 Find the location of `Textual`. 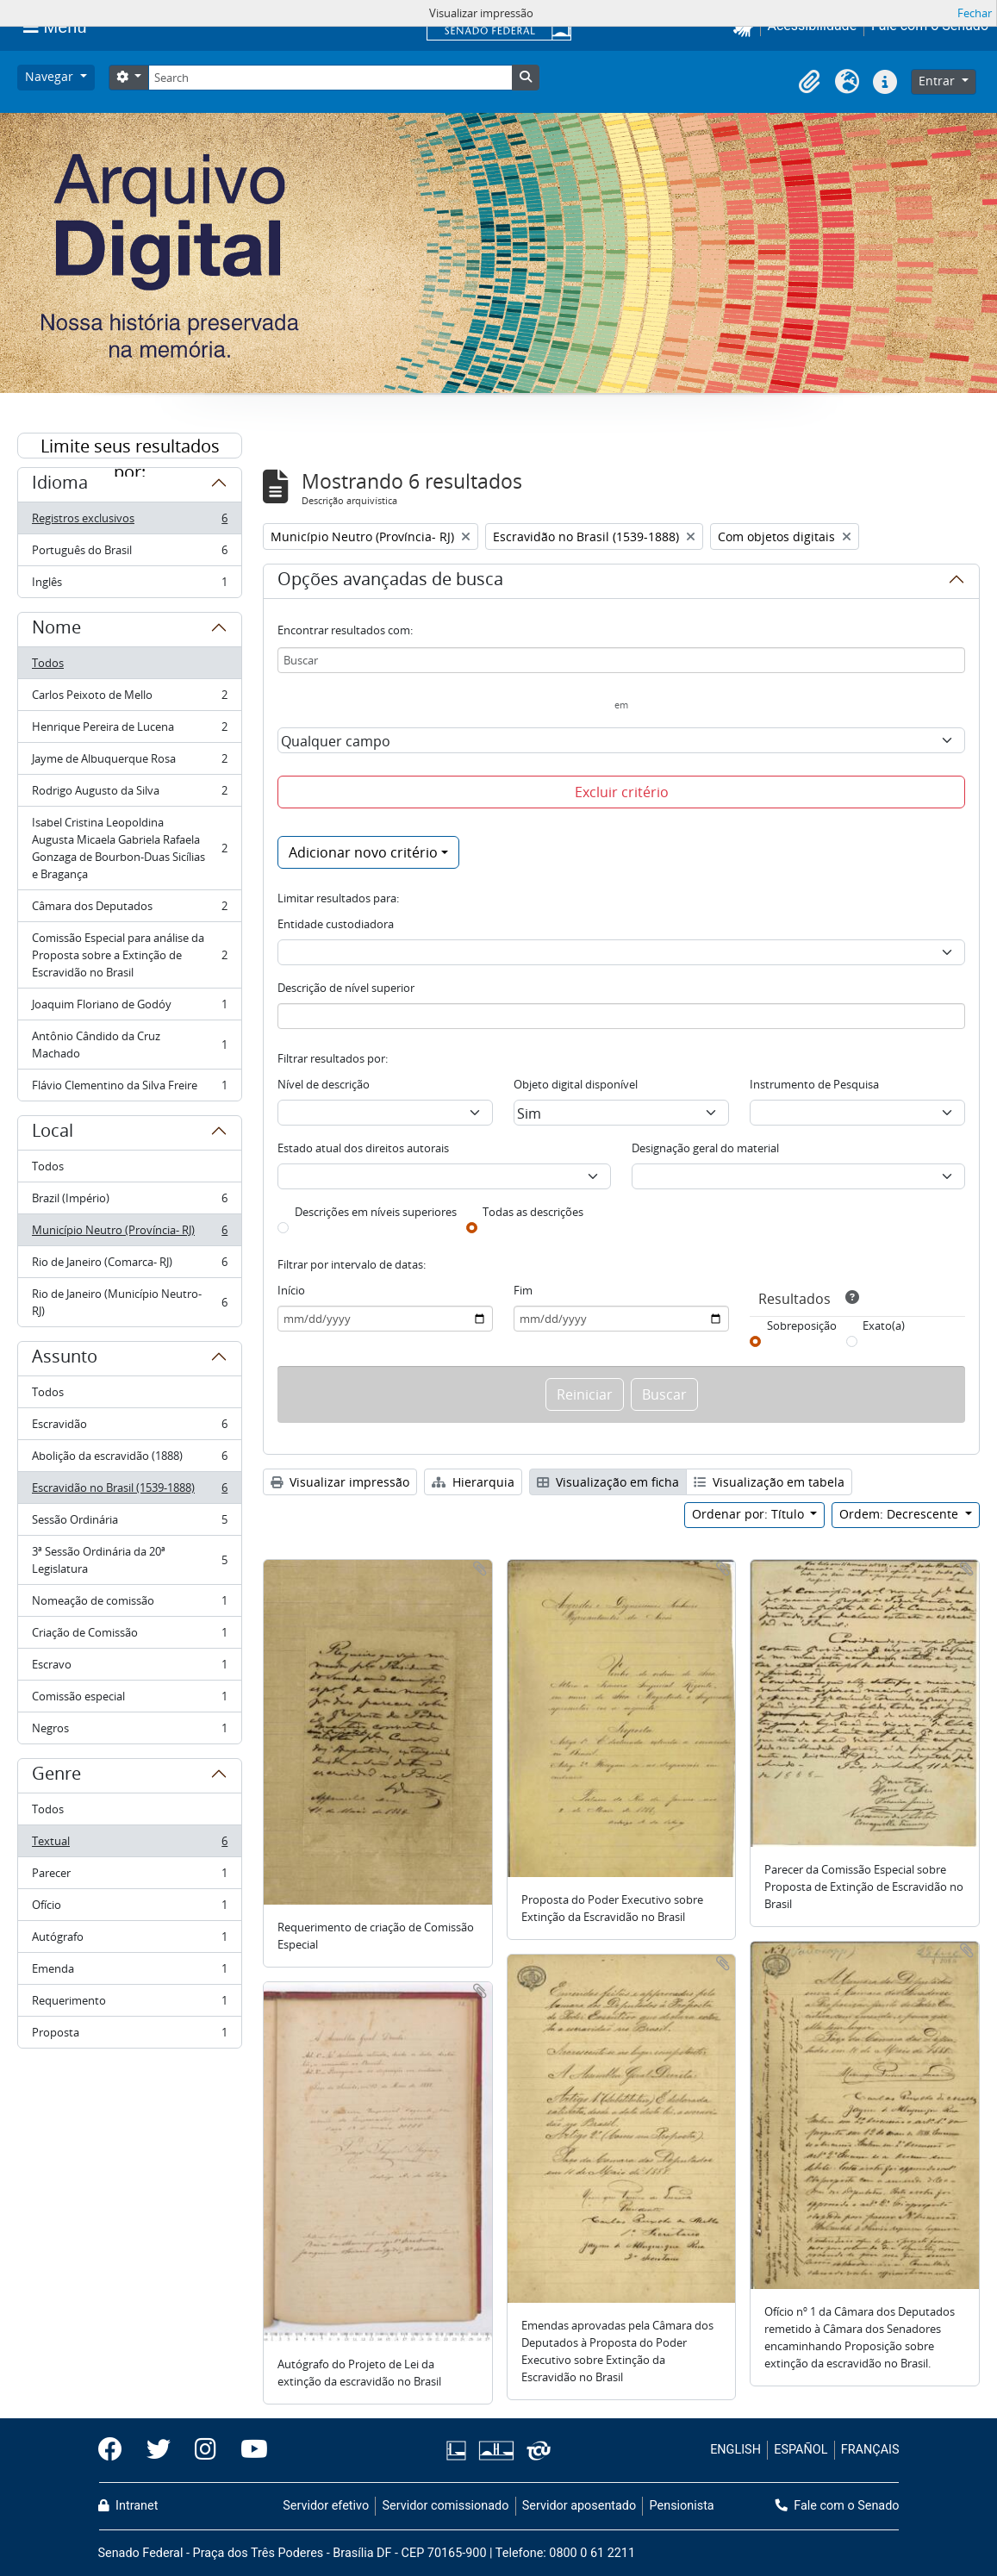

Textual is located at coordinates (129, 1844).